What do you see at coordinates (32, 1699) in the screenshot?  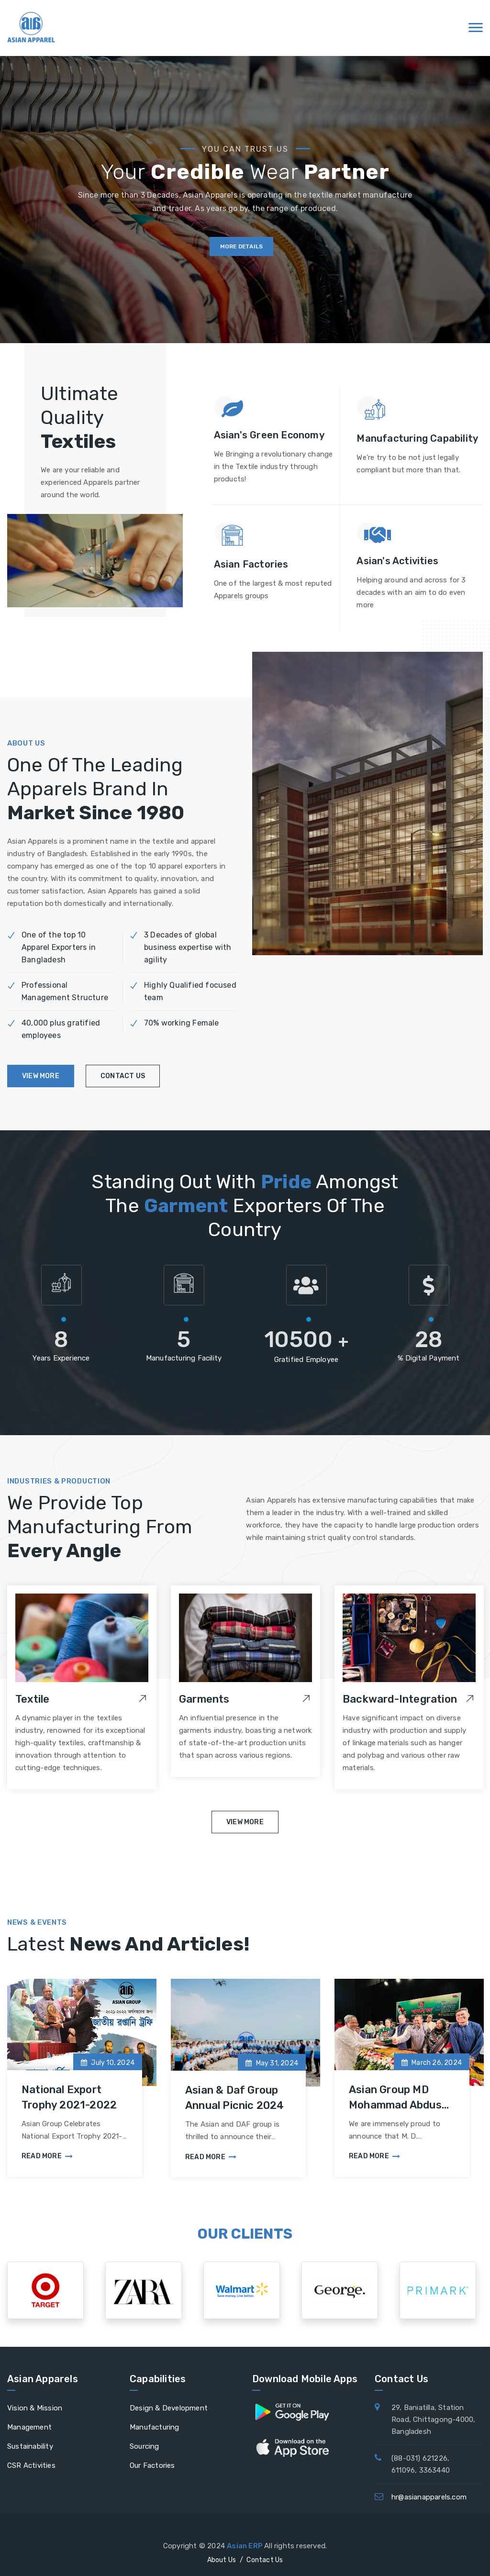 I see `Textile` at bounding box center [32, 1699].